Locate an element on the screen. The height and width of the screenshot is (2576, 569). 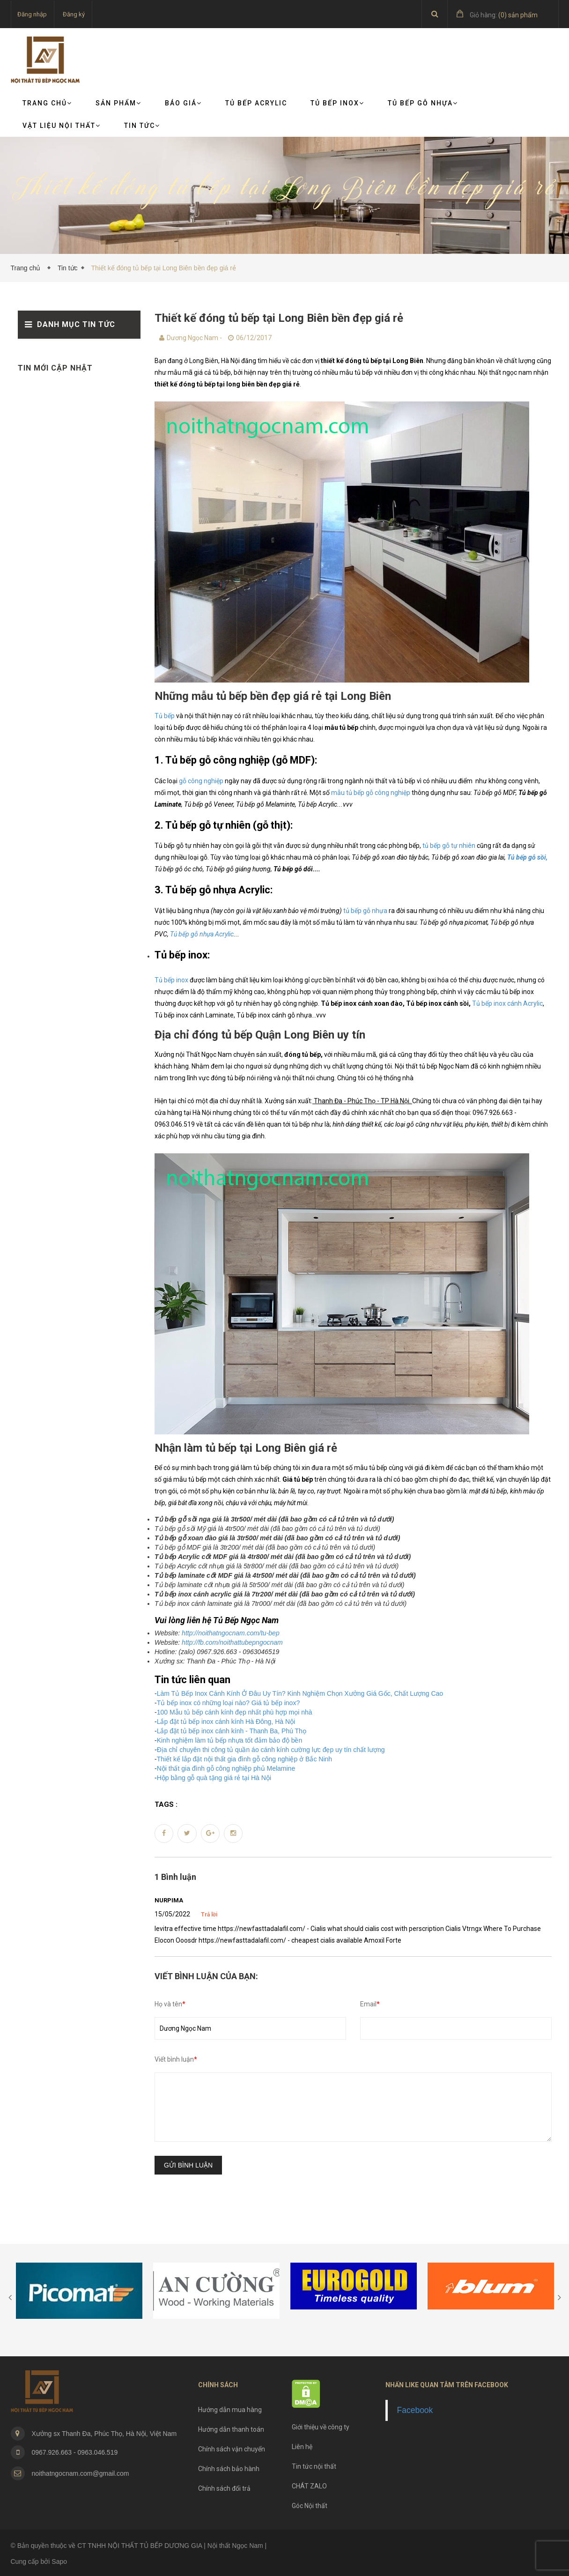
Gửi bình luận is located at coordinates (188, 2165).